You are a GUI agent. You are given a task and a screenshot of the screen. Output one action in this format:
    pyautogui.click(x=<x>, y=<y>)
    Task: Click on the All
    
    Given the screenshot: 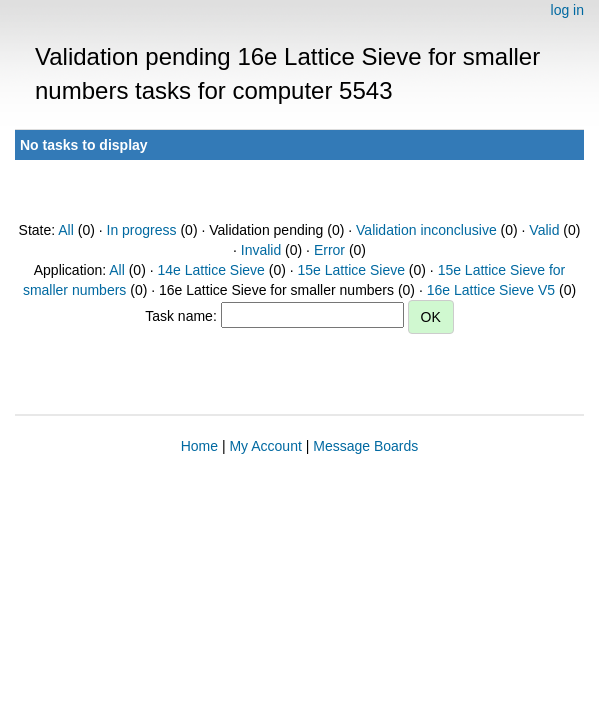 What is the action you would take?
    pyautogui.click(x=66, y=230)
    